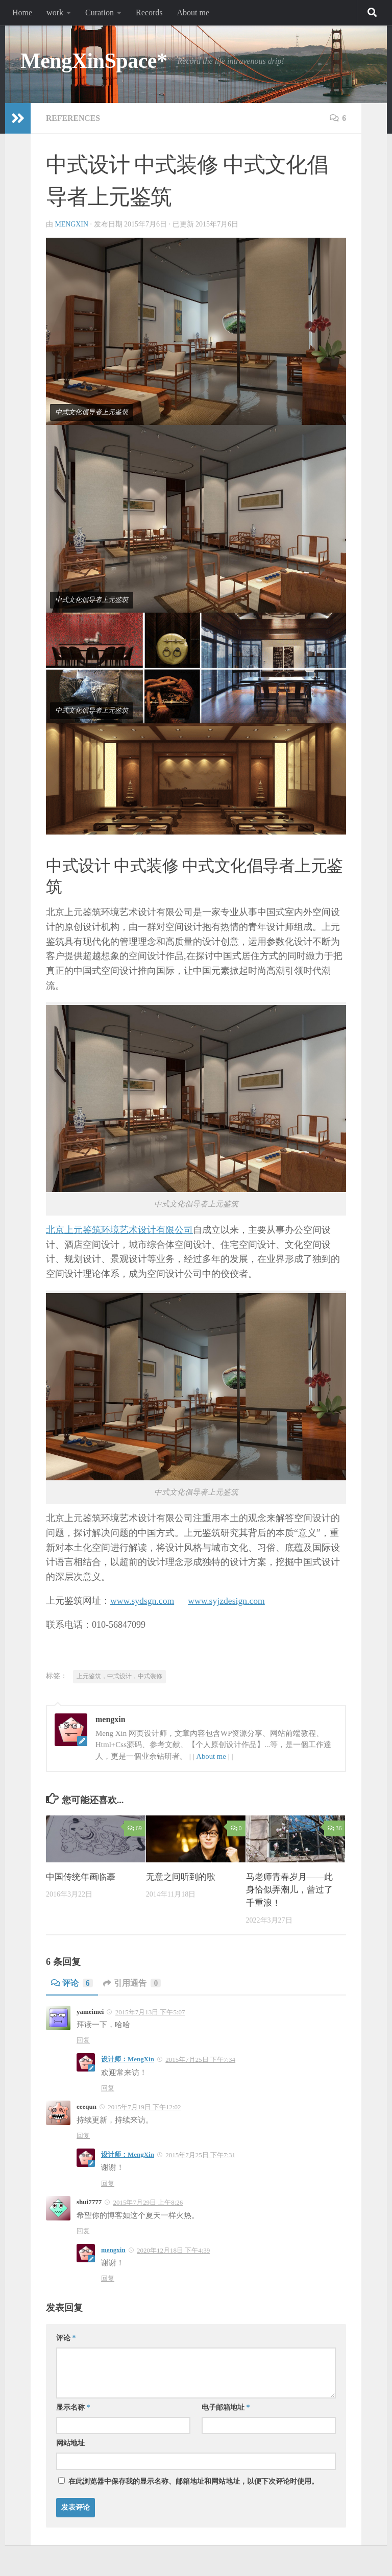 The image size is (392, 2576). What do you see at coordinates (193, 12) in the screenshot?
I see `About me` at bounding box center [193, 12].